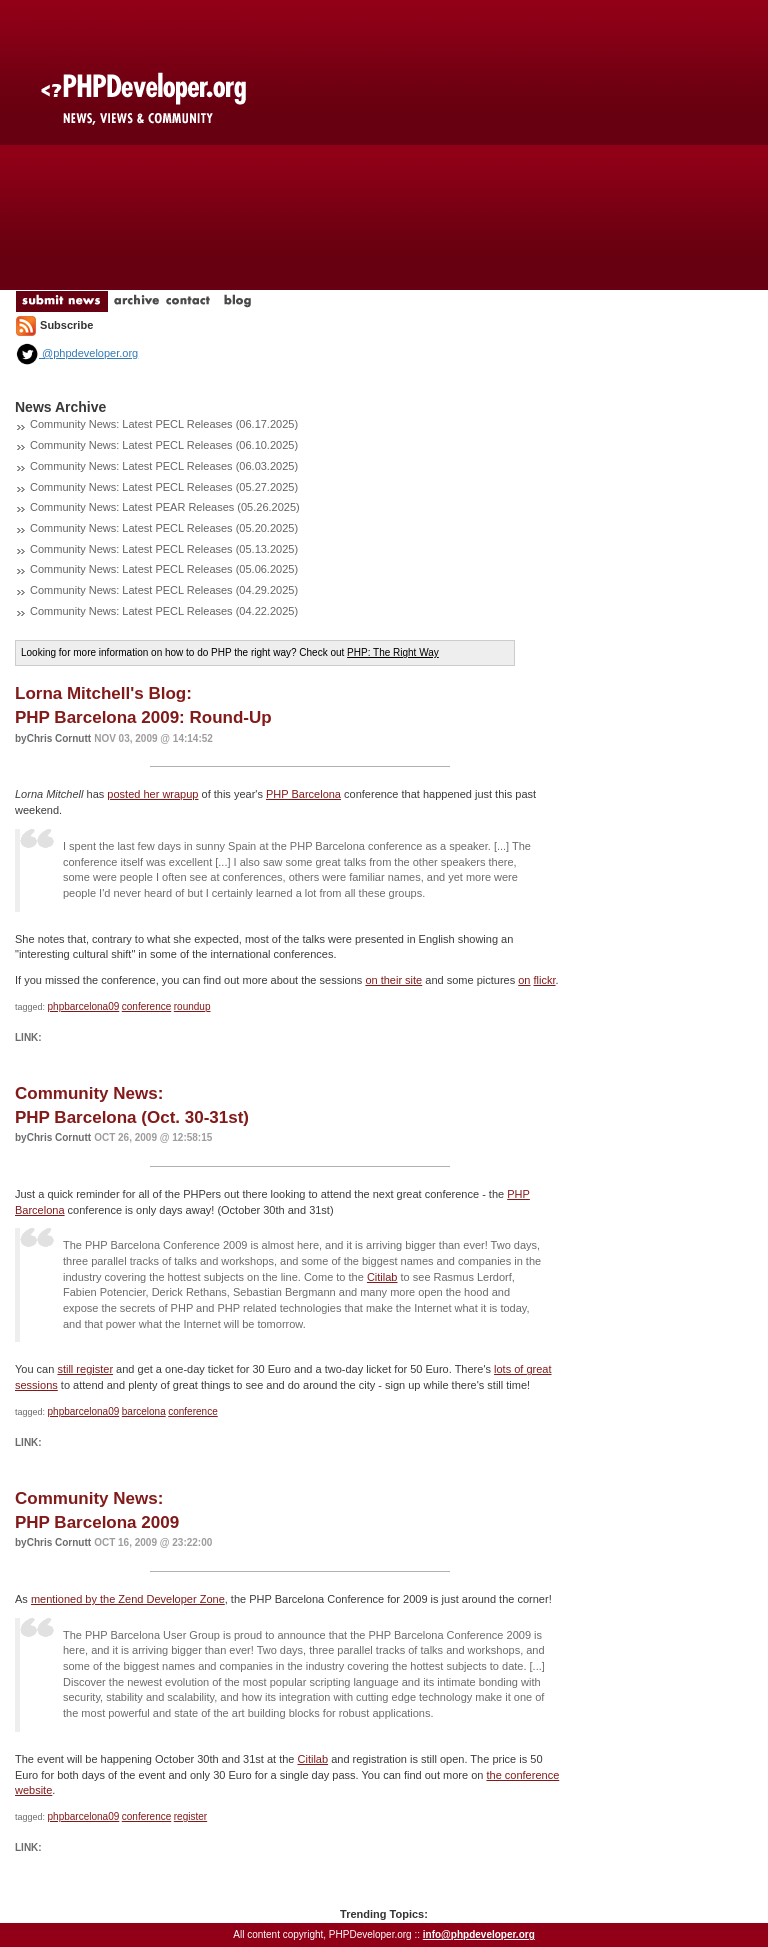  What do you see at coordinates (165, 507) in the screenshot?
I see `Community News: Latest PEAR Releases (05.26.2025)` at bounding box center [165, 507].